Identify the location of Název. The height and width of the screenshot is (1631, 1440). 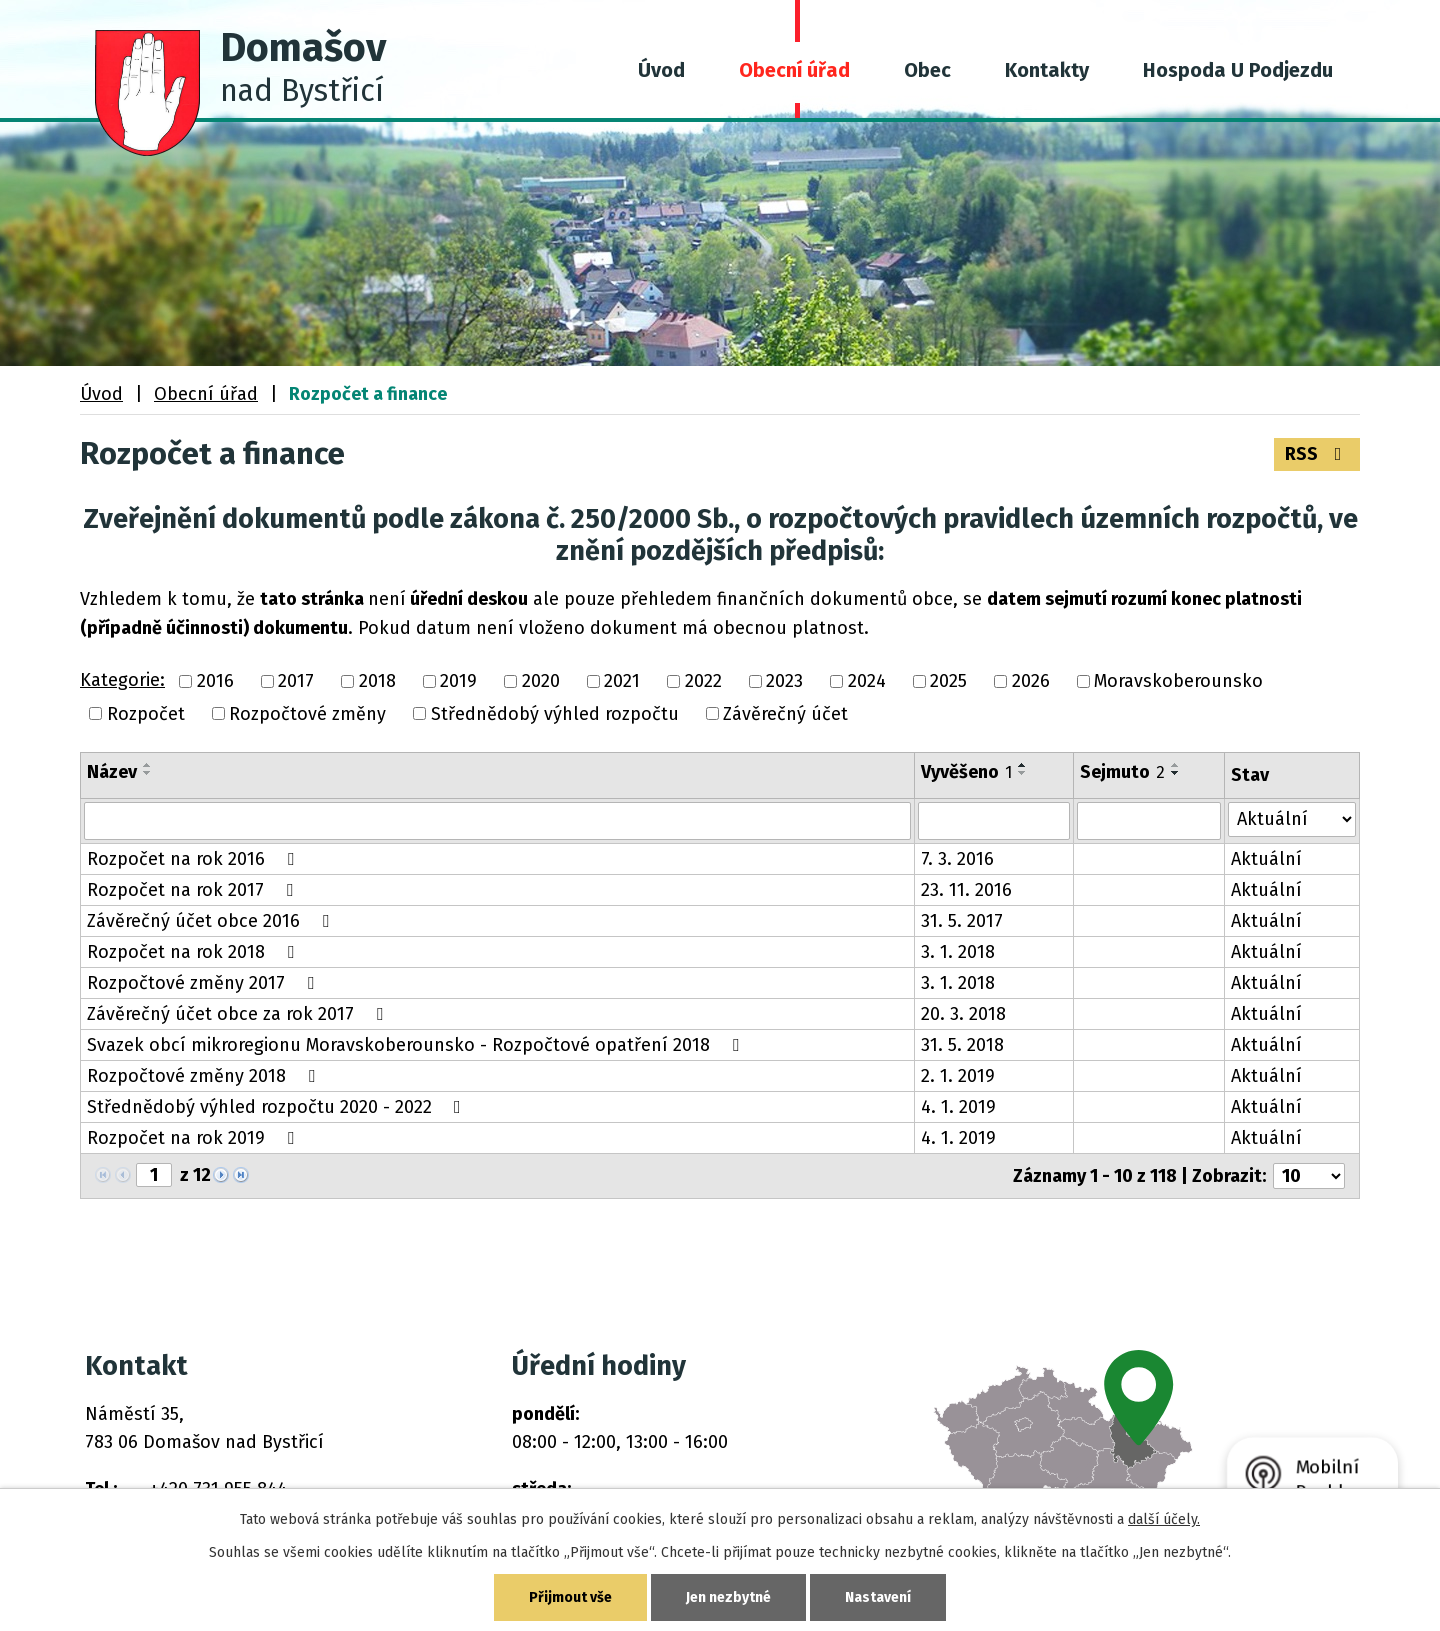
(112, 772).